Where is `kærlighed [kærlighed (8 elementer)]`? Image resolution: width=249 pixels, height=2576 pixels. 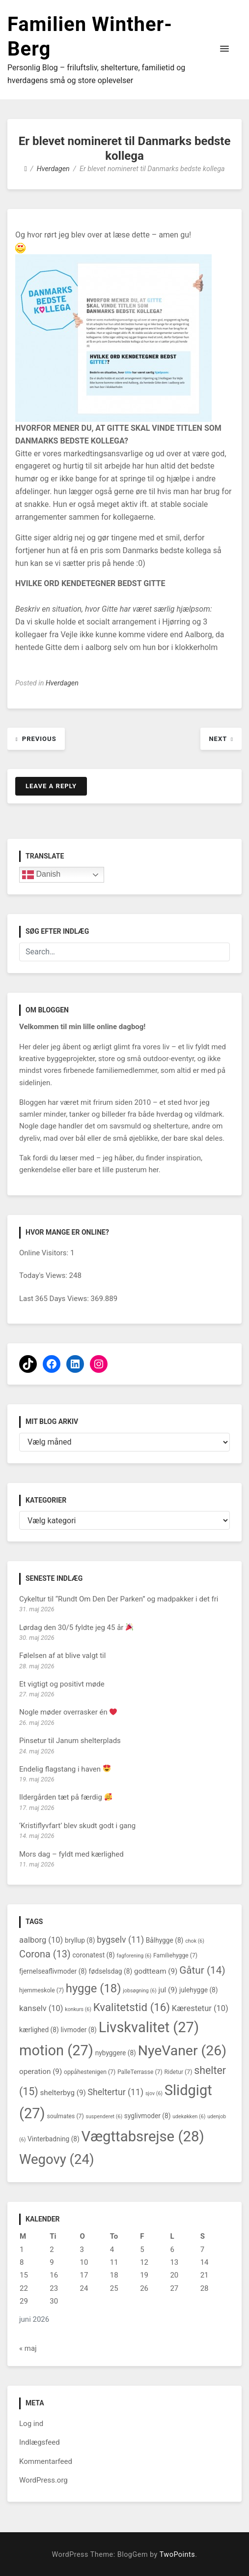
kærlighed [kærlighed (8 elementer)] is located at coordinates (39, 2030).